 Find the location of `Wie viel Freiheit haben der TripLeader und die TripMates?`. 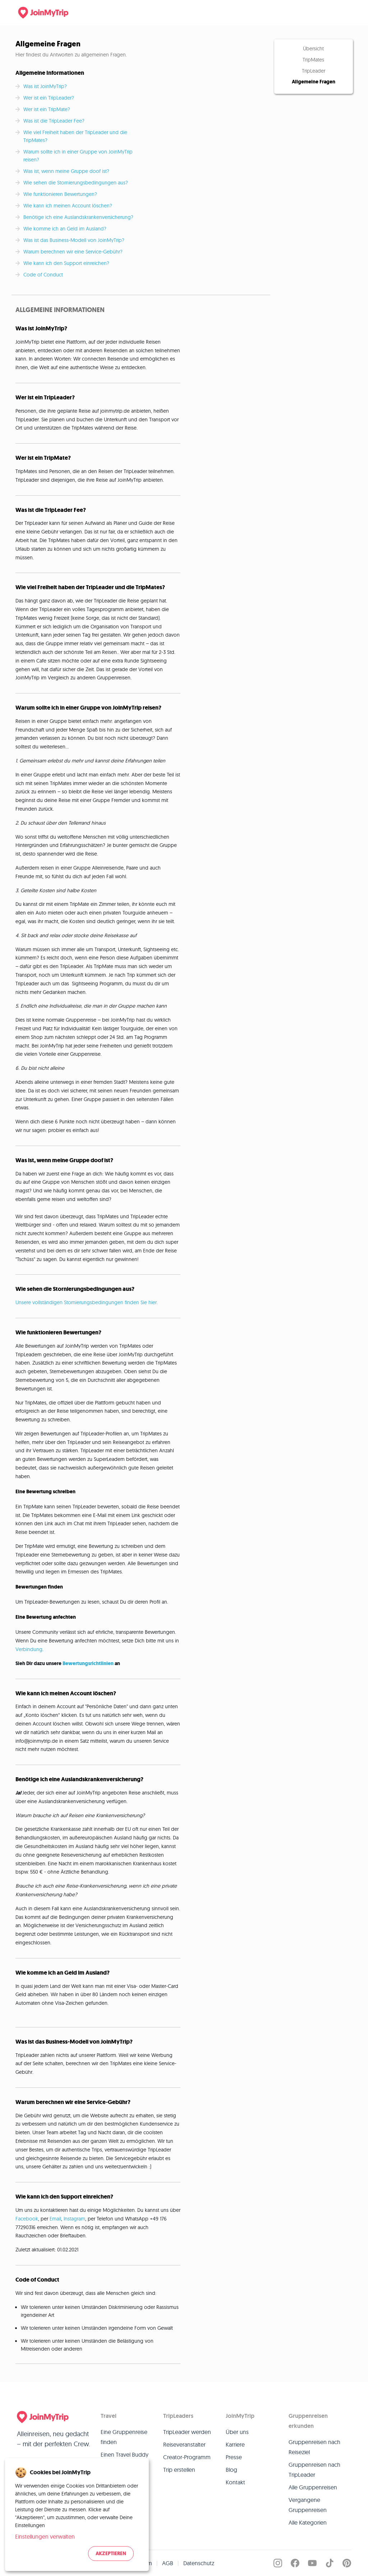

Wie viel Freiheit haben der TripLeader und die TripMates? is located at coordinates (75, 136).